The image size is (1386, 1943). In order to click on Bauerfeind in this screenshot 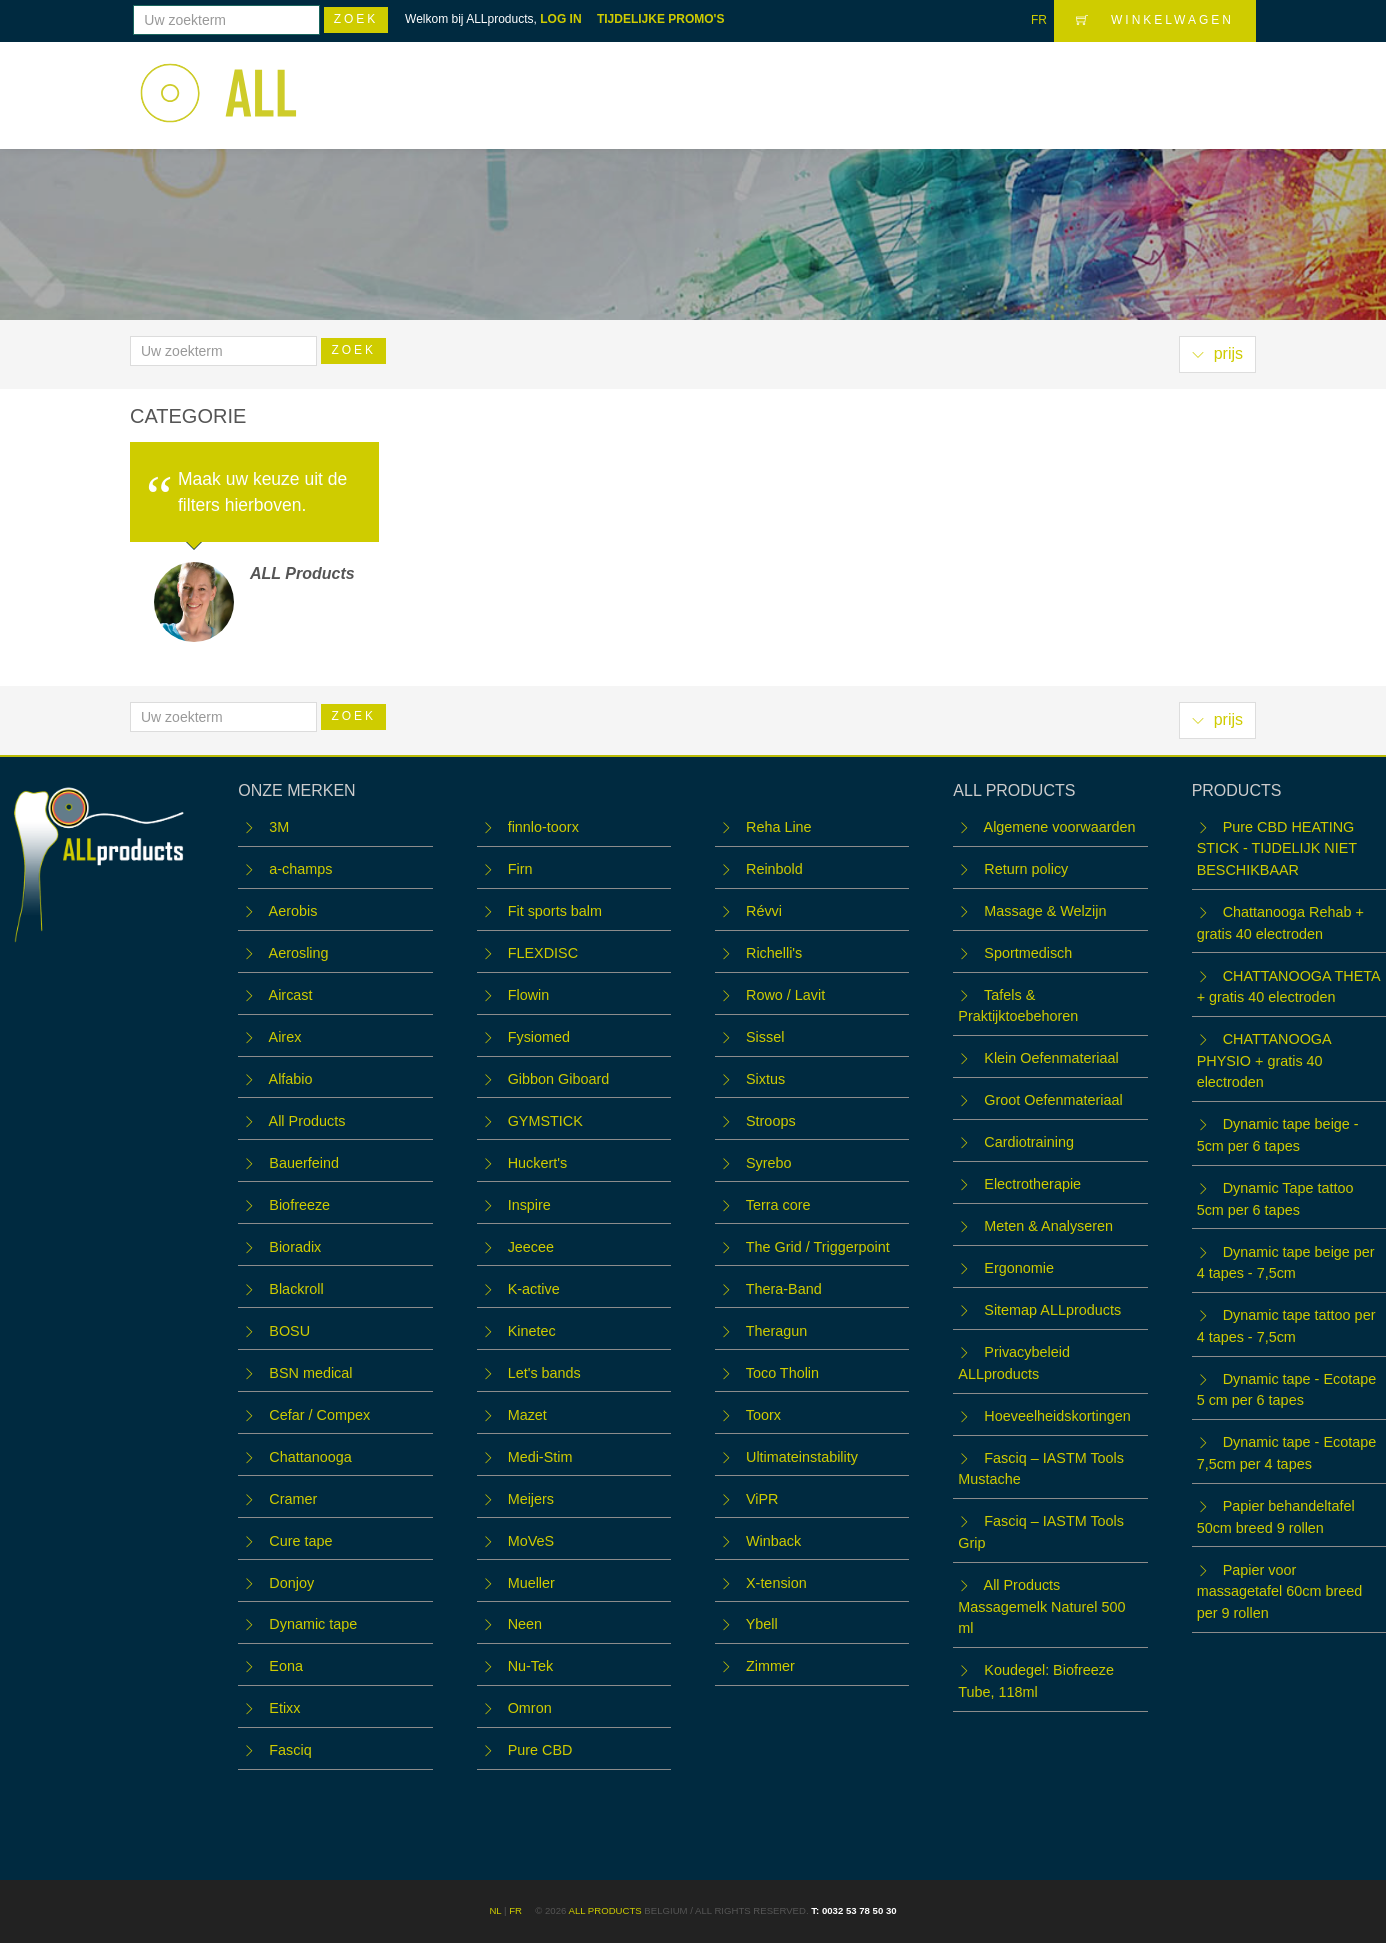, I will do `click(304, 1163)`.